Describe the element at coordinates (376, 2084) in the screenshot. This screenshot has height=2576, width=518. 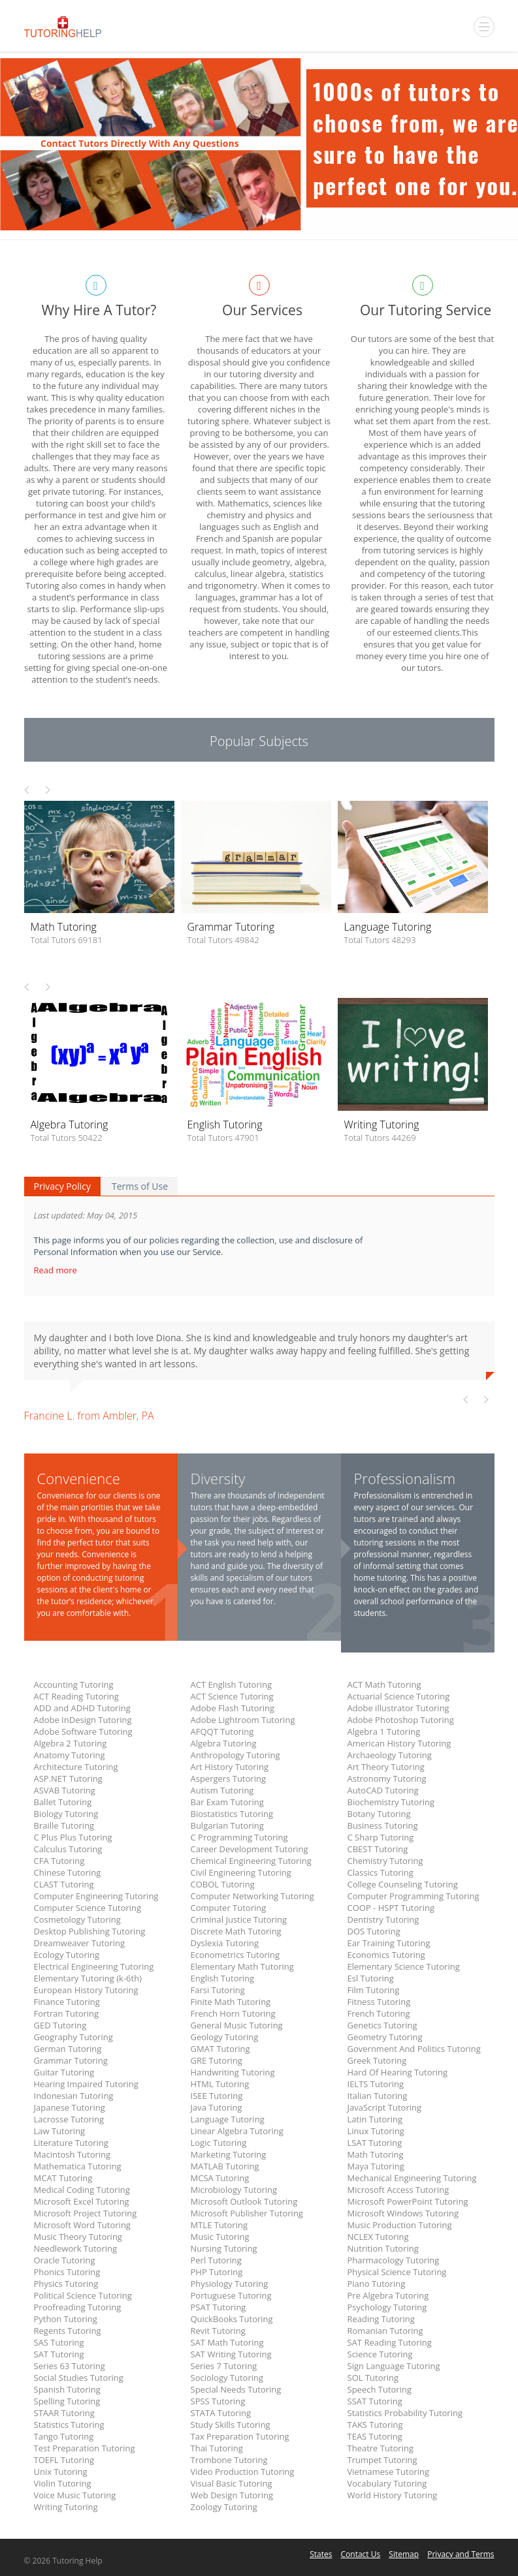
I see `IELTS Tutoring` at that location.